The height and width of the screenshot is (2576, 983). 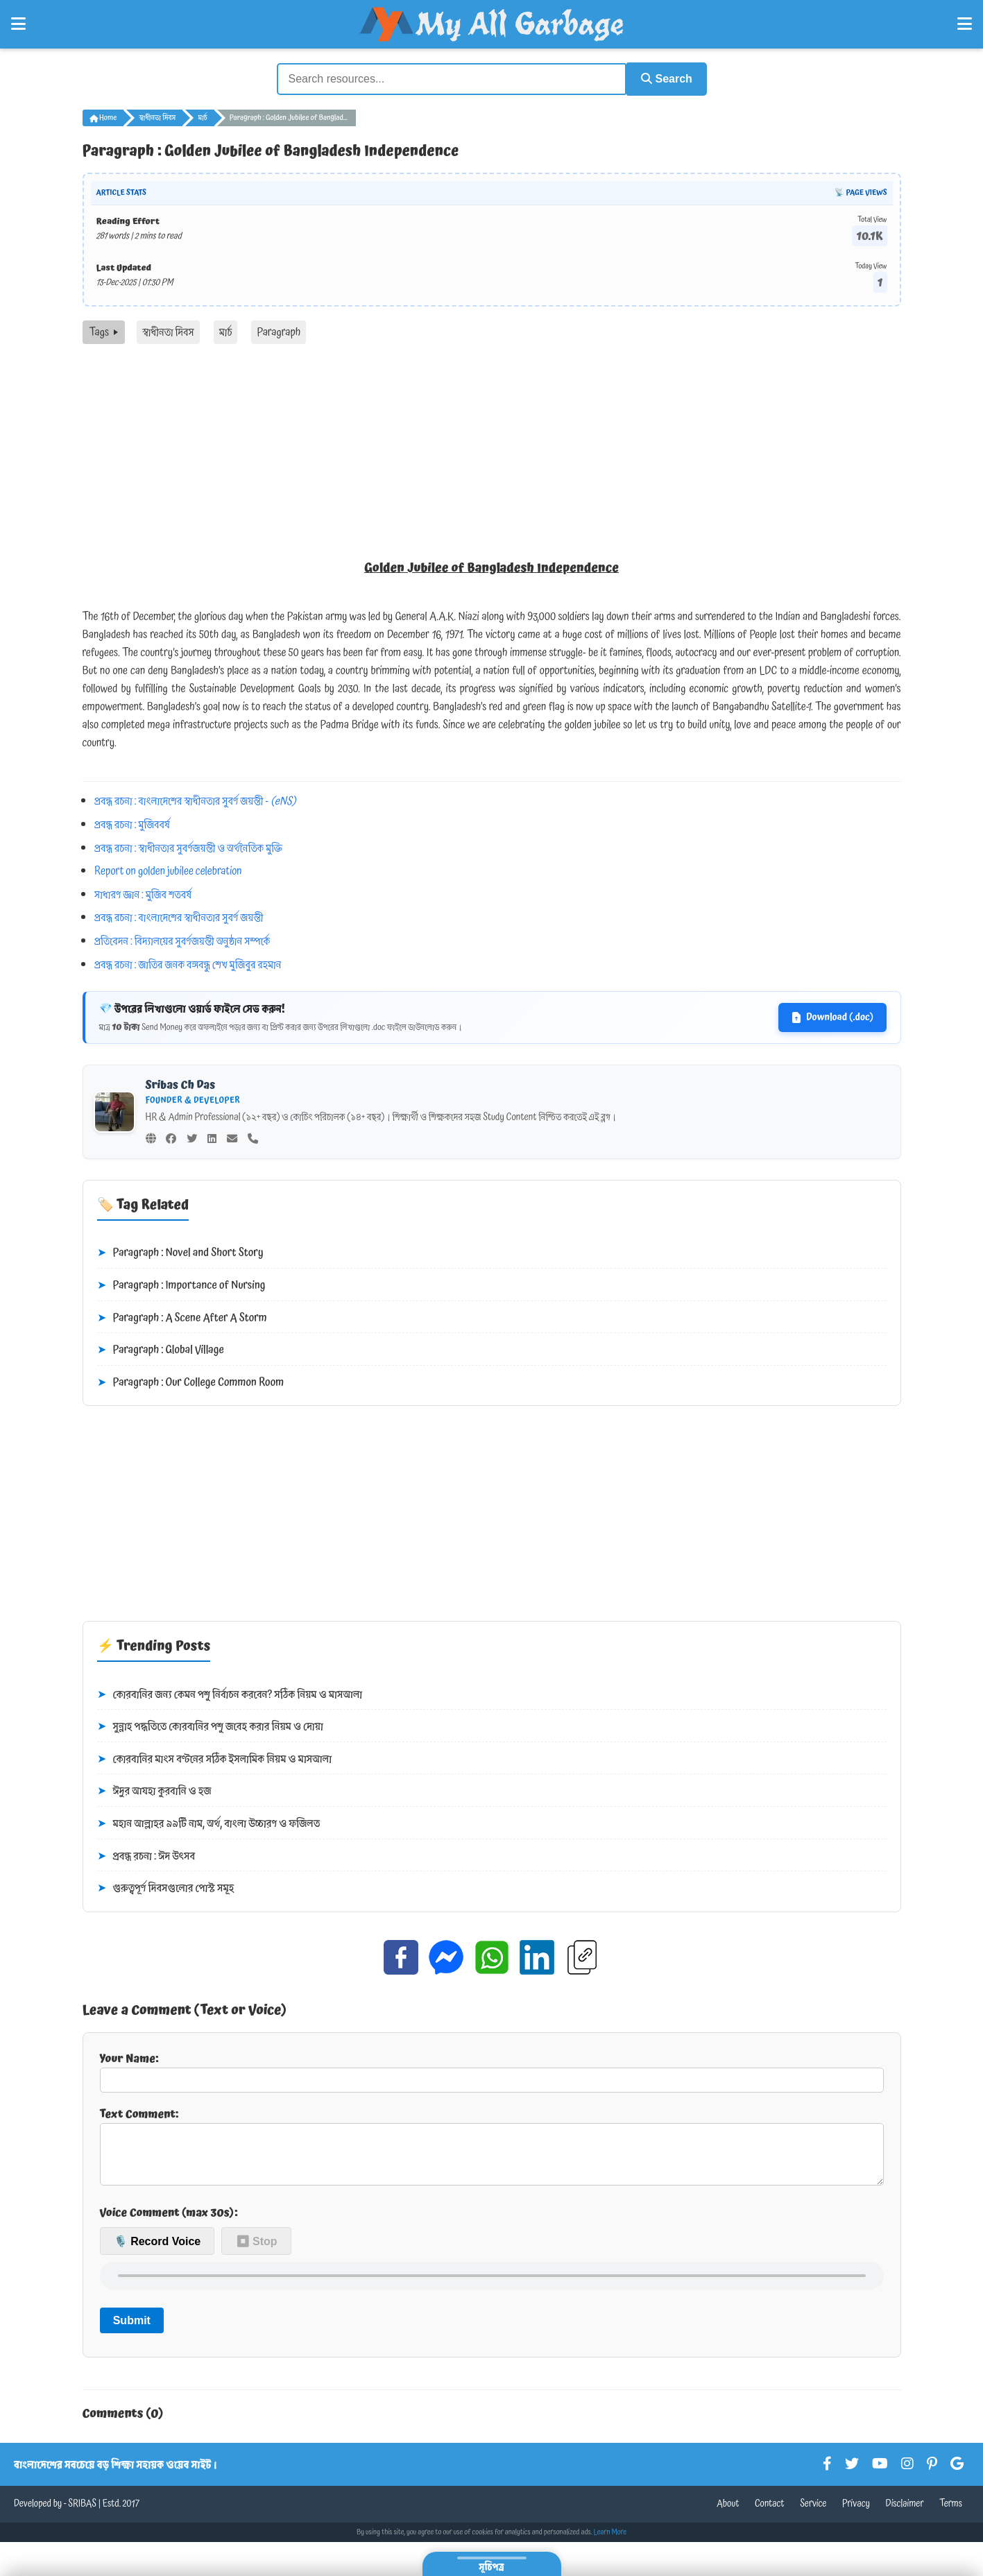 I want to click on প্রতিবেদন : বিদ্যালয়ের সুবর্ণজয়ন্তী অনুষ্ঠান সম্পর্কে, so click(x=182, y=940).